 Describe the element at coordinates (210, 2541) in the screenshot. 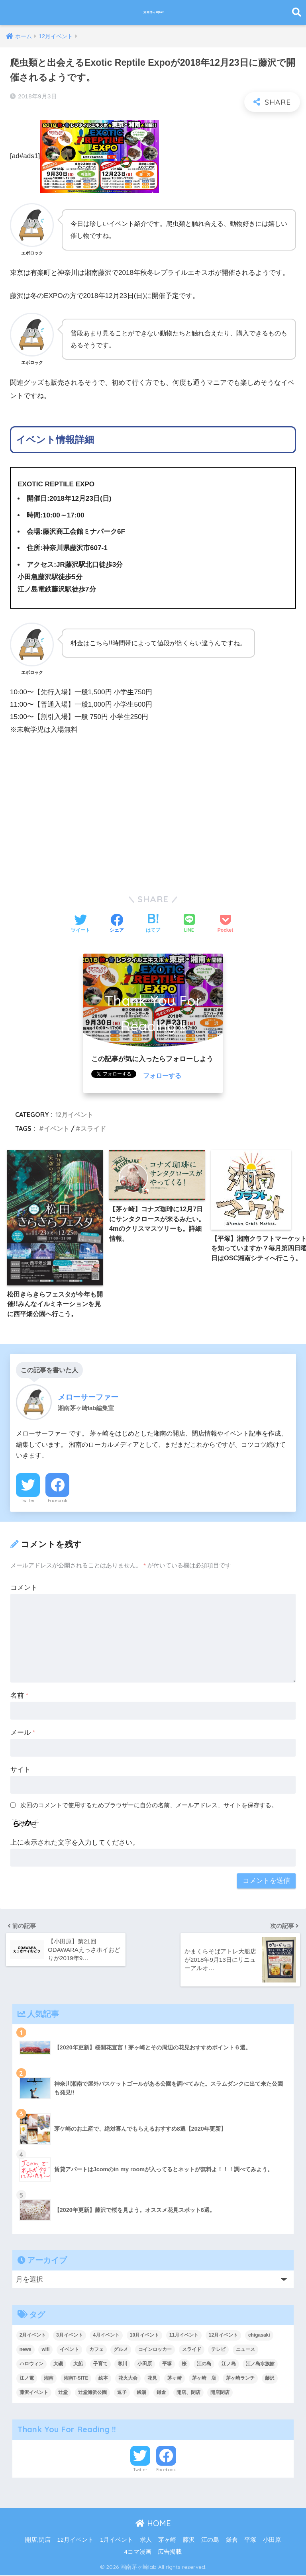

I see `江の島` at that location.